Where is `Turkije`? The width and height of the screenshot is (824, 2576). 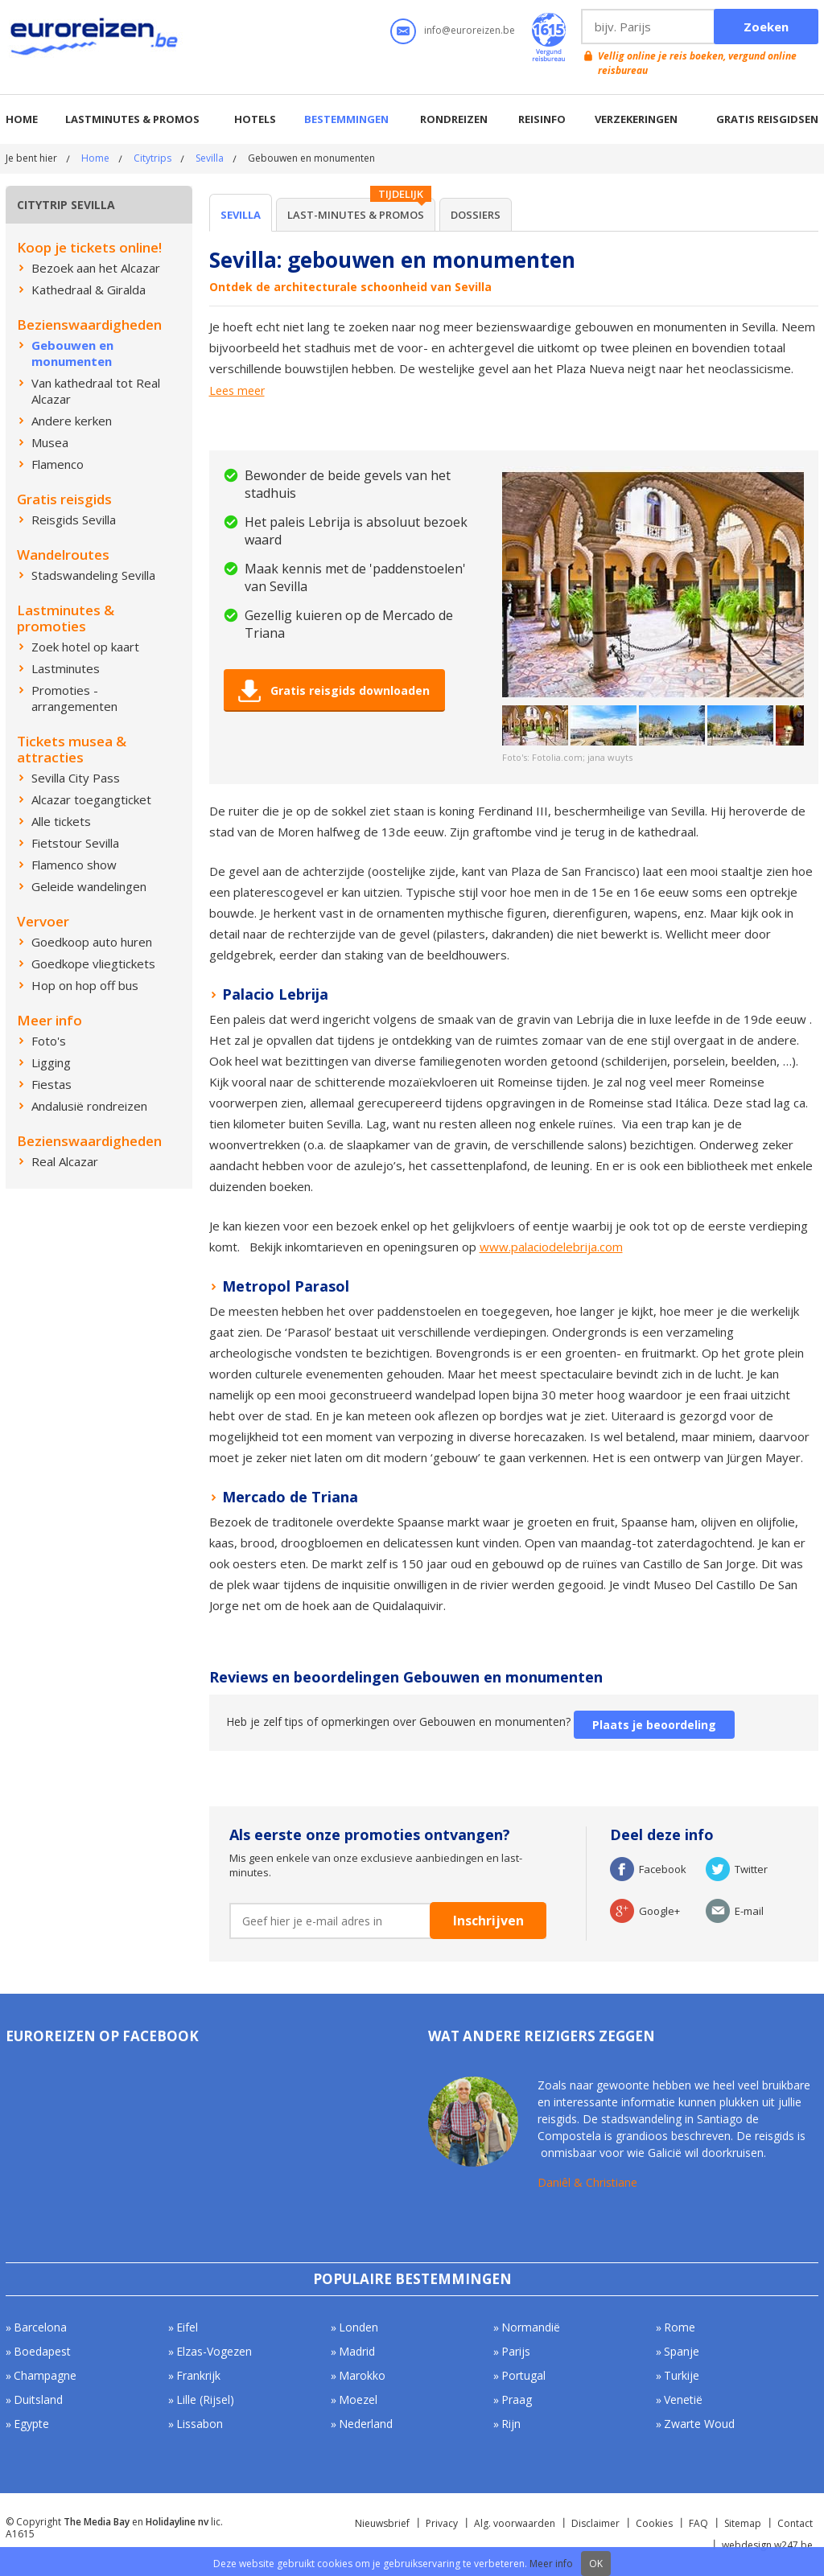 Turkije is located at coordinates (681, 2375).